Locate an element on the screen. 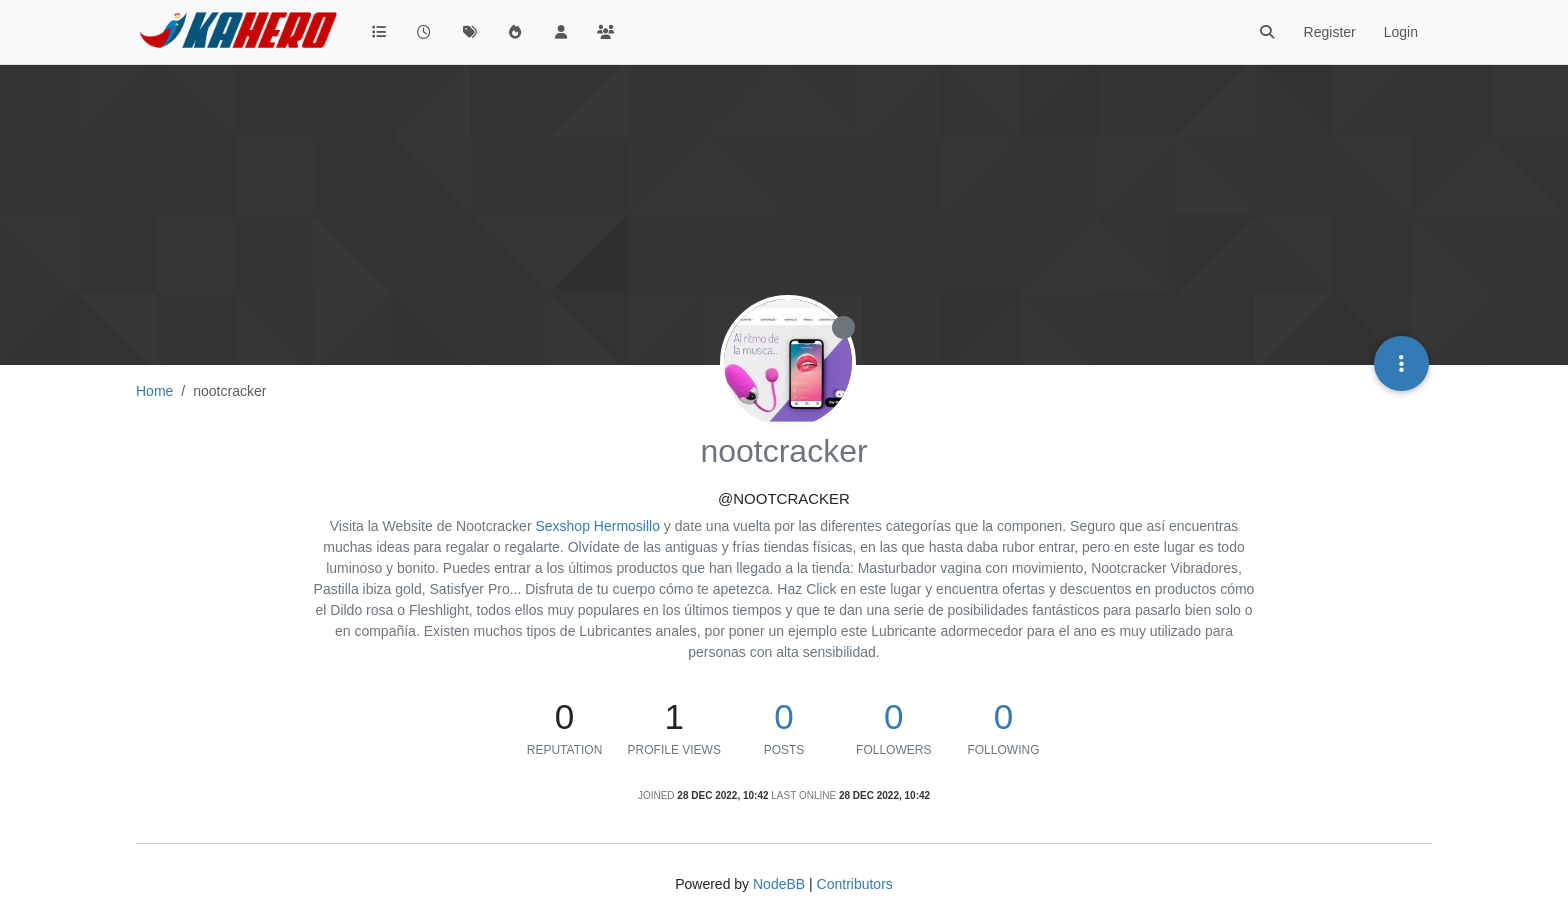 The width and height of the screenshot is (1568, 915). Sexshop Hermosillo is located at coordinates (597, 526).